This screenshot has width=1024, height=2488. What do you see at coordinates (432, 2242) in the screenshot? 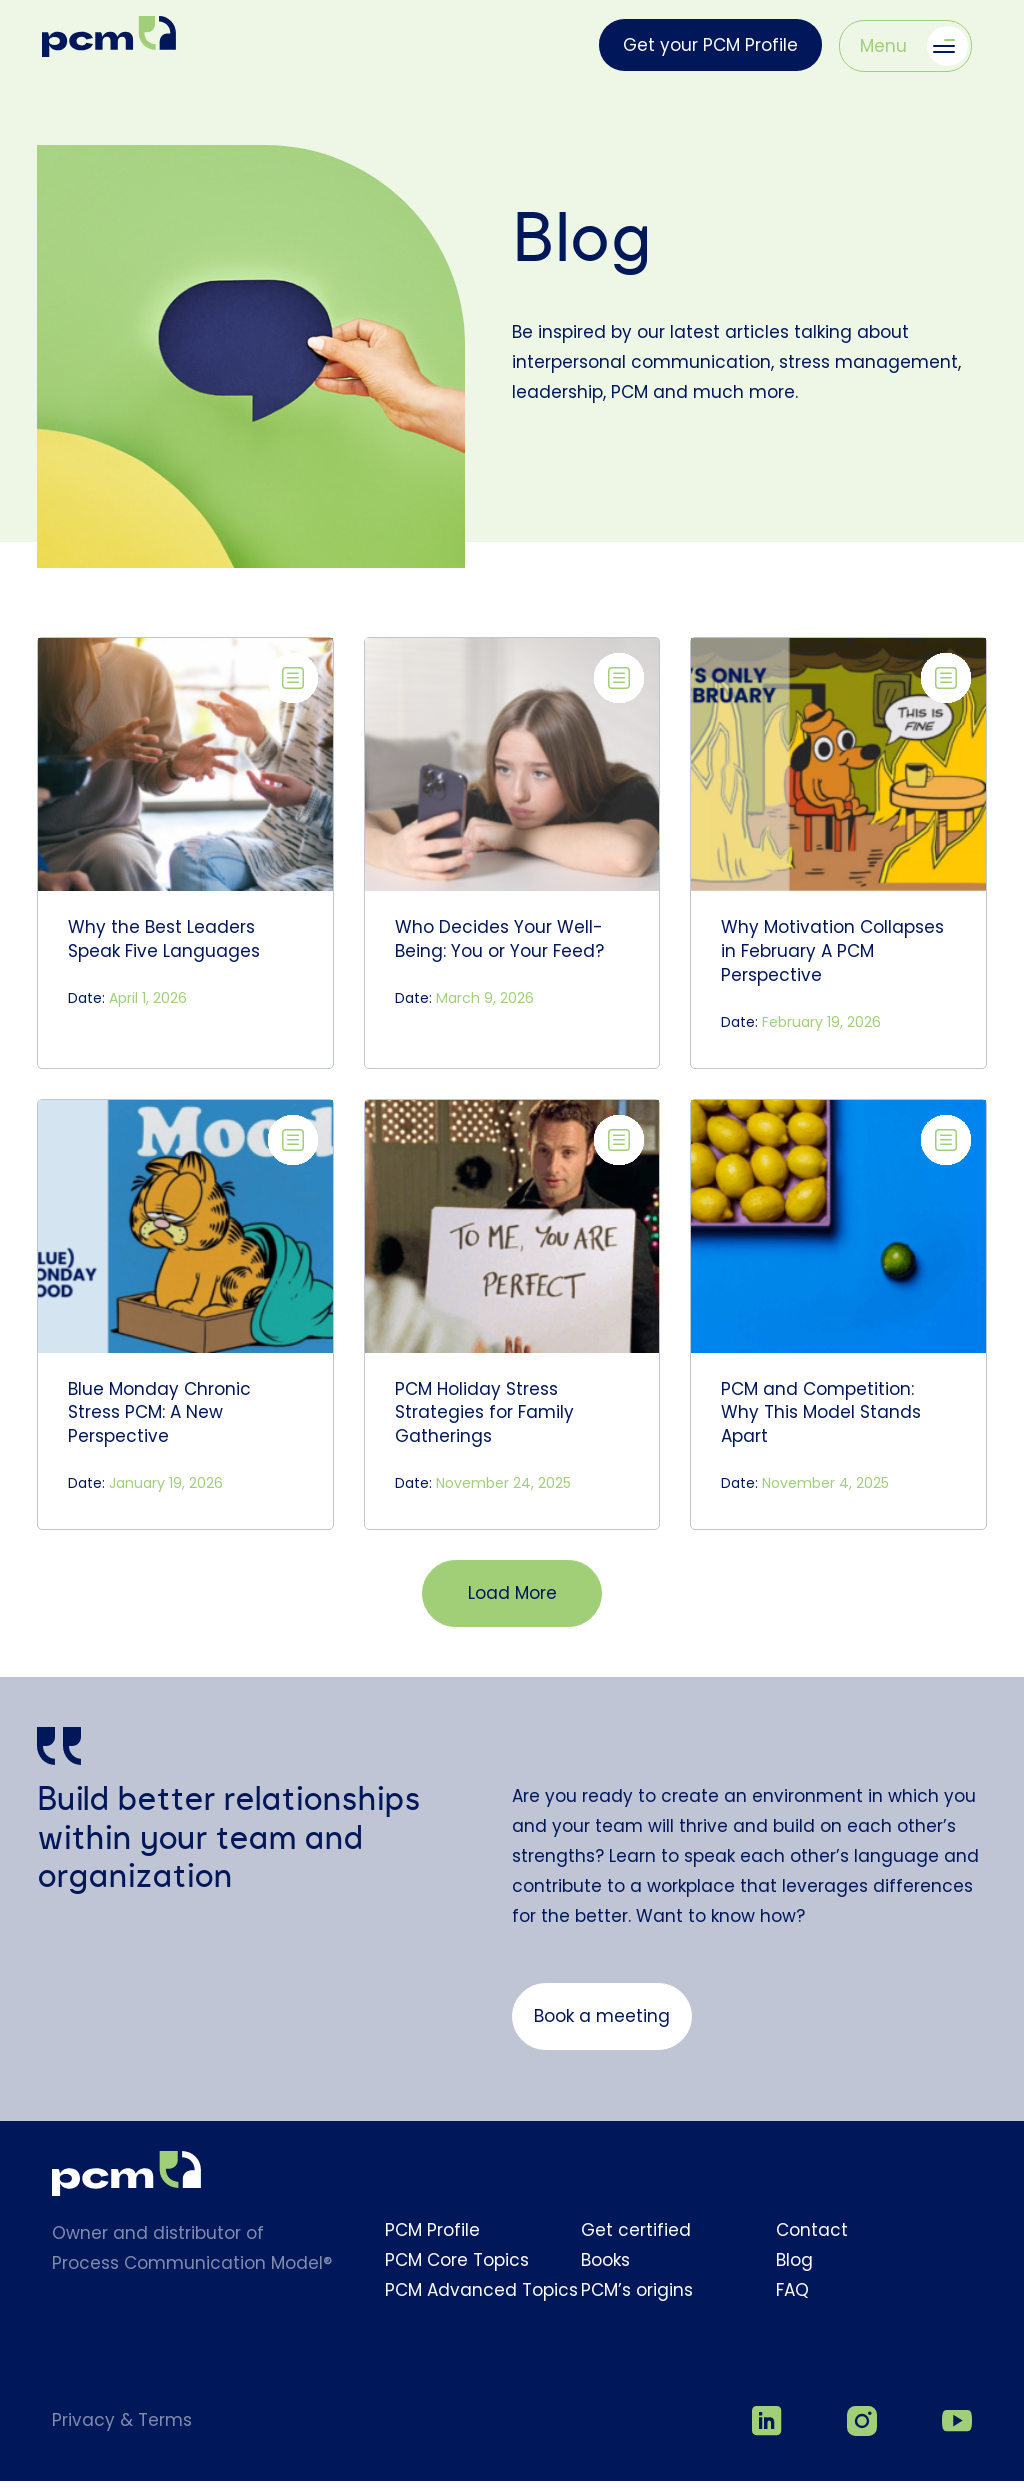
I see `PCM Profile` at bounding box center [432, 2242].